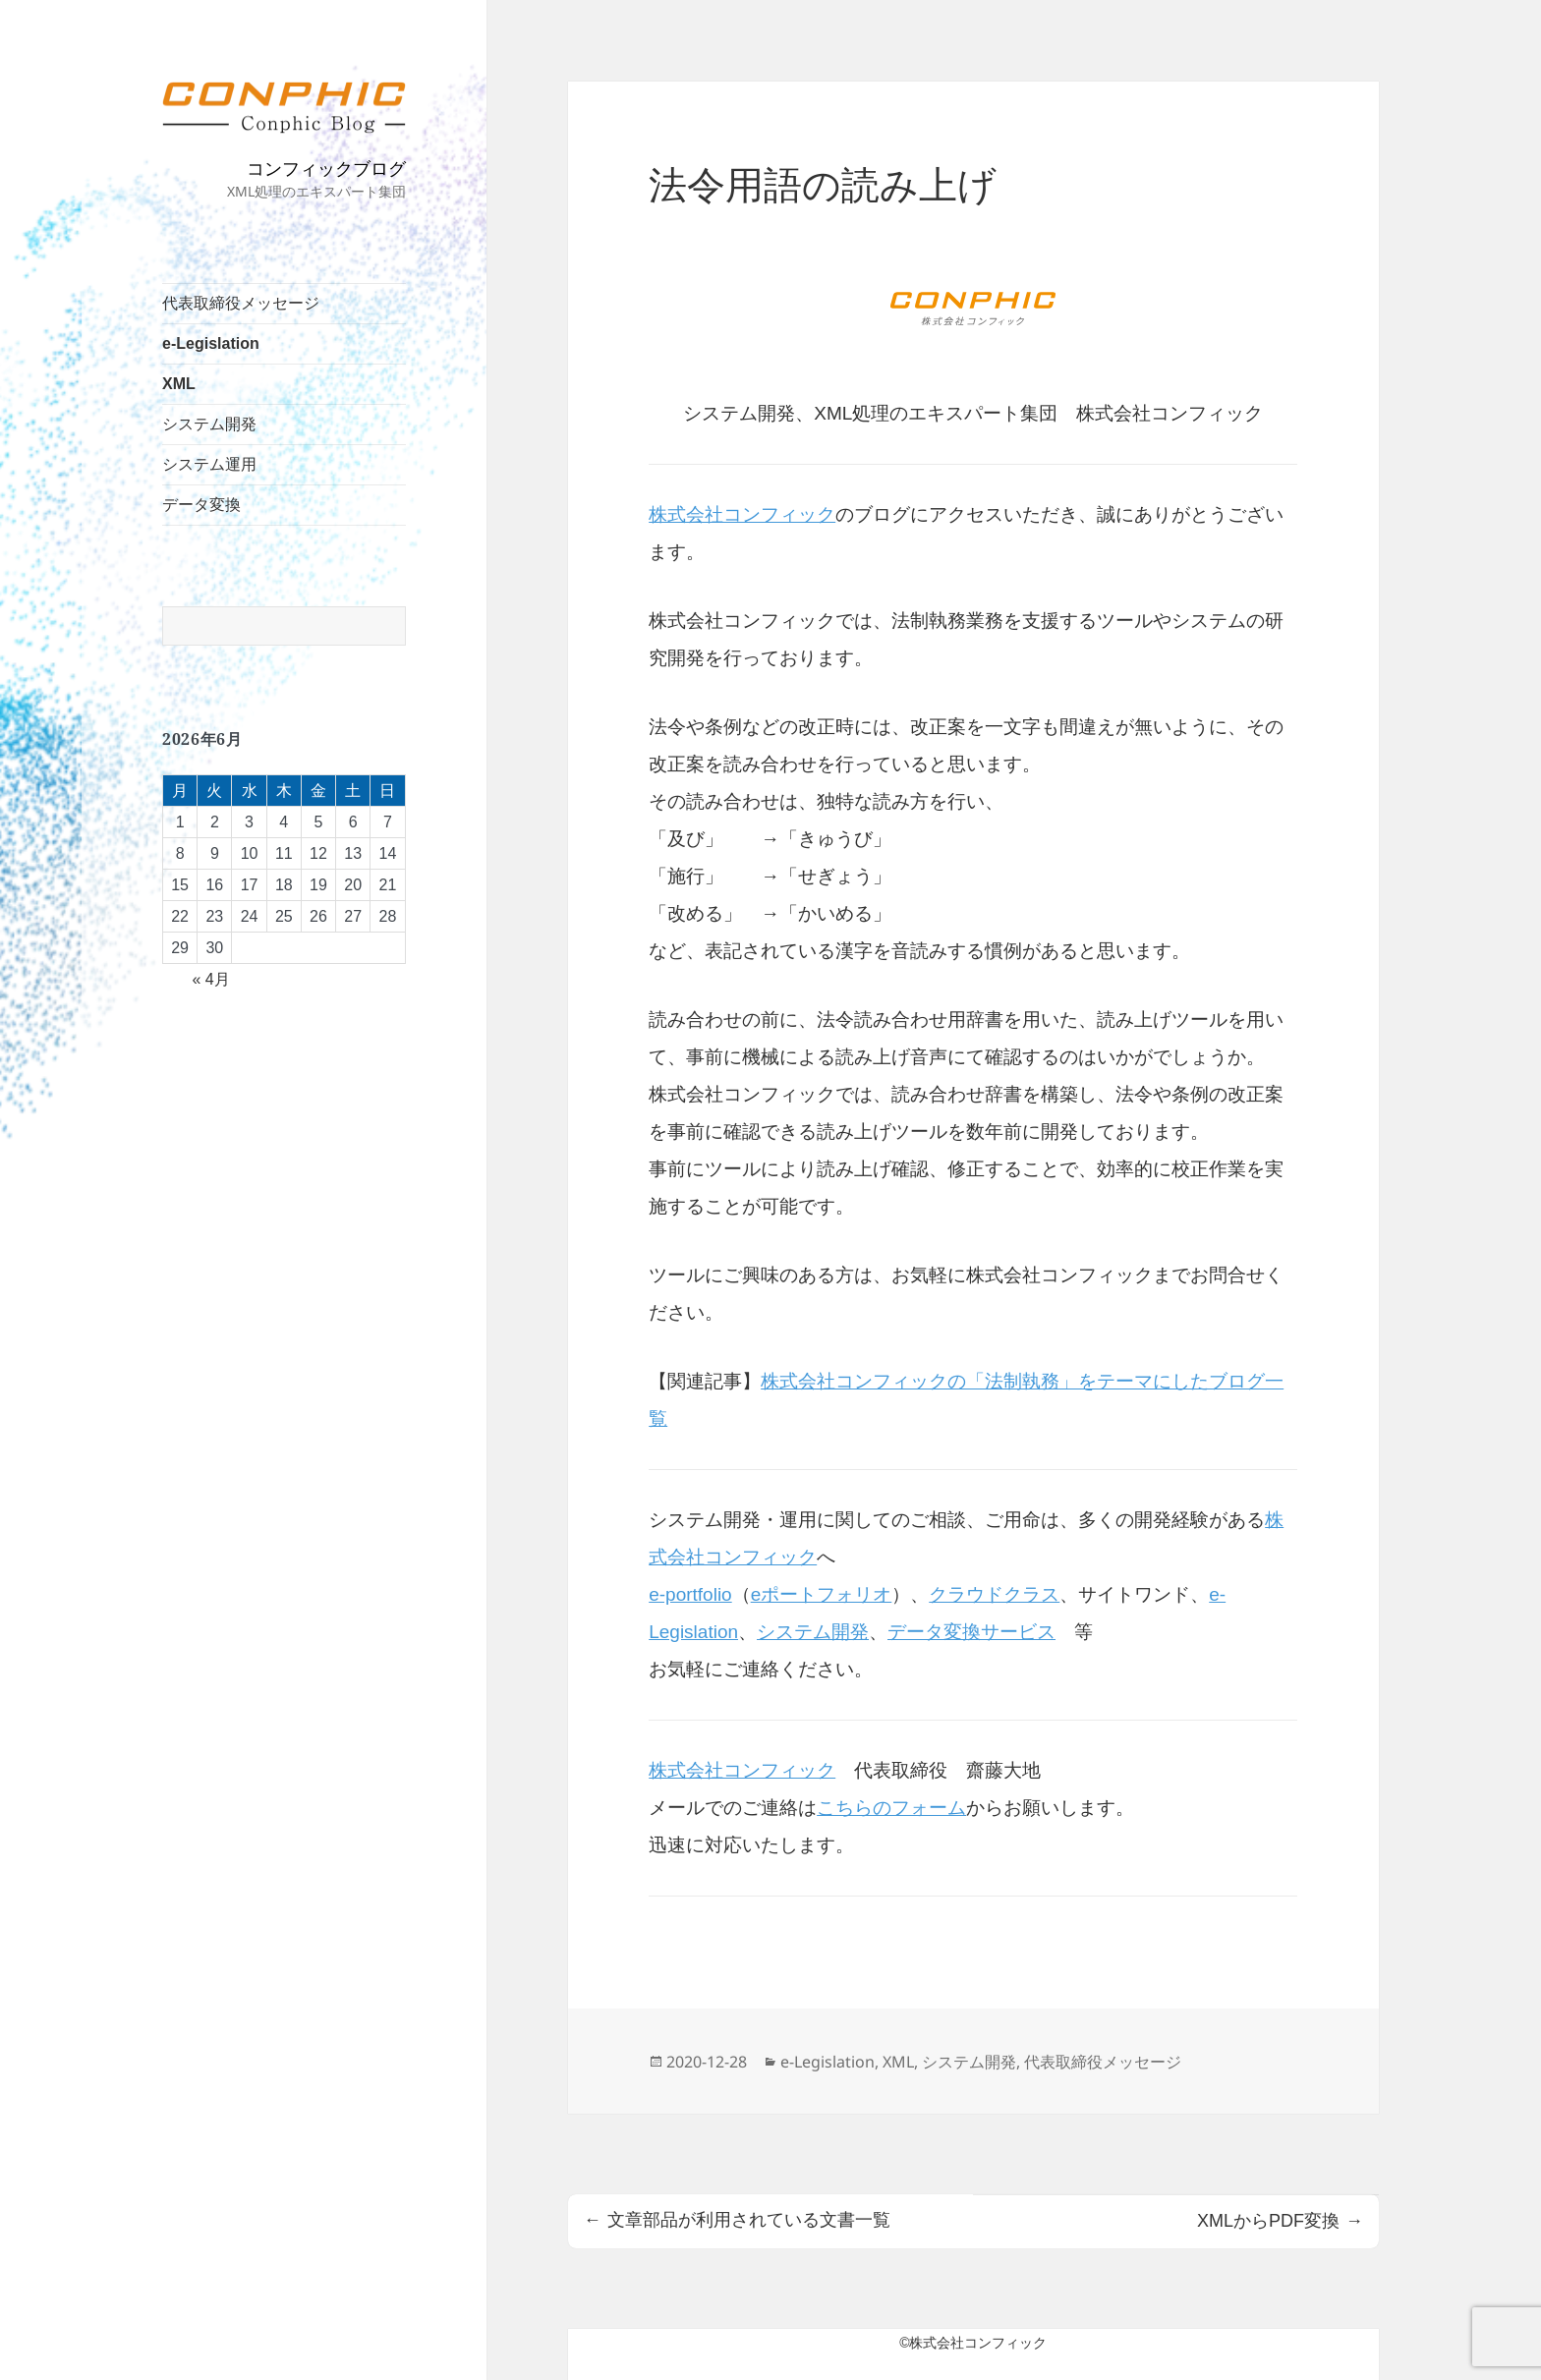  What do you see at coordinates (742, 514) in the screenshot?
I see `株式会社コンフィック` at bounding box center [742, 514].